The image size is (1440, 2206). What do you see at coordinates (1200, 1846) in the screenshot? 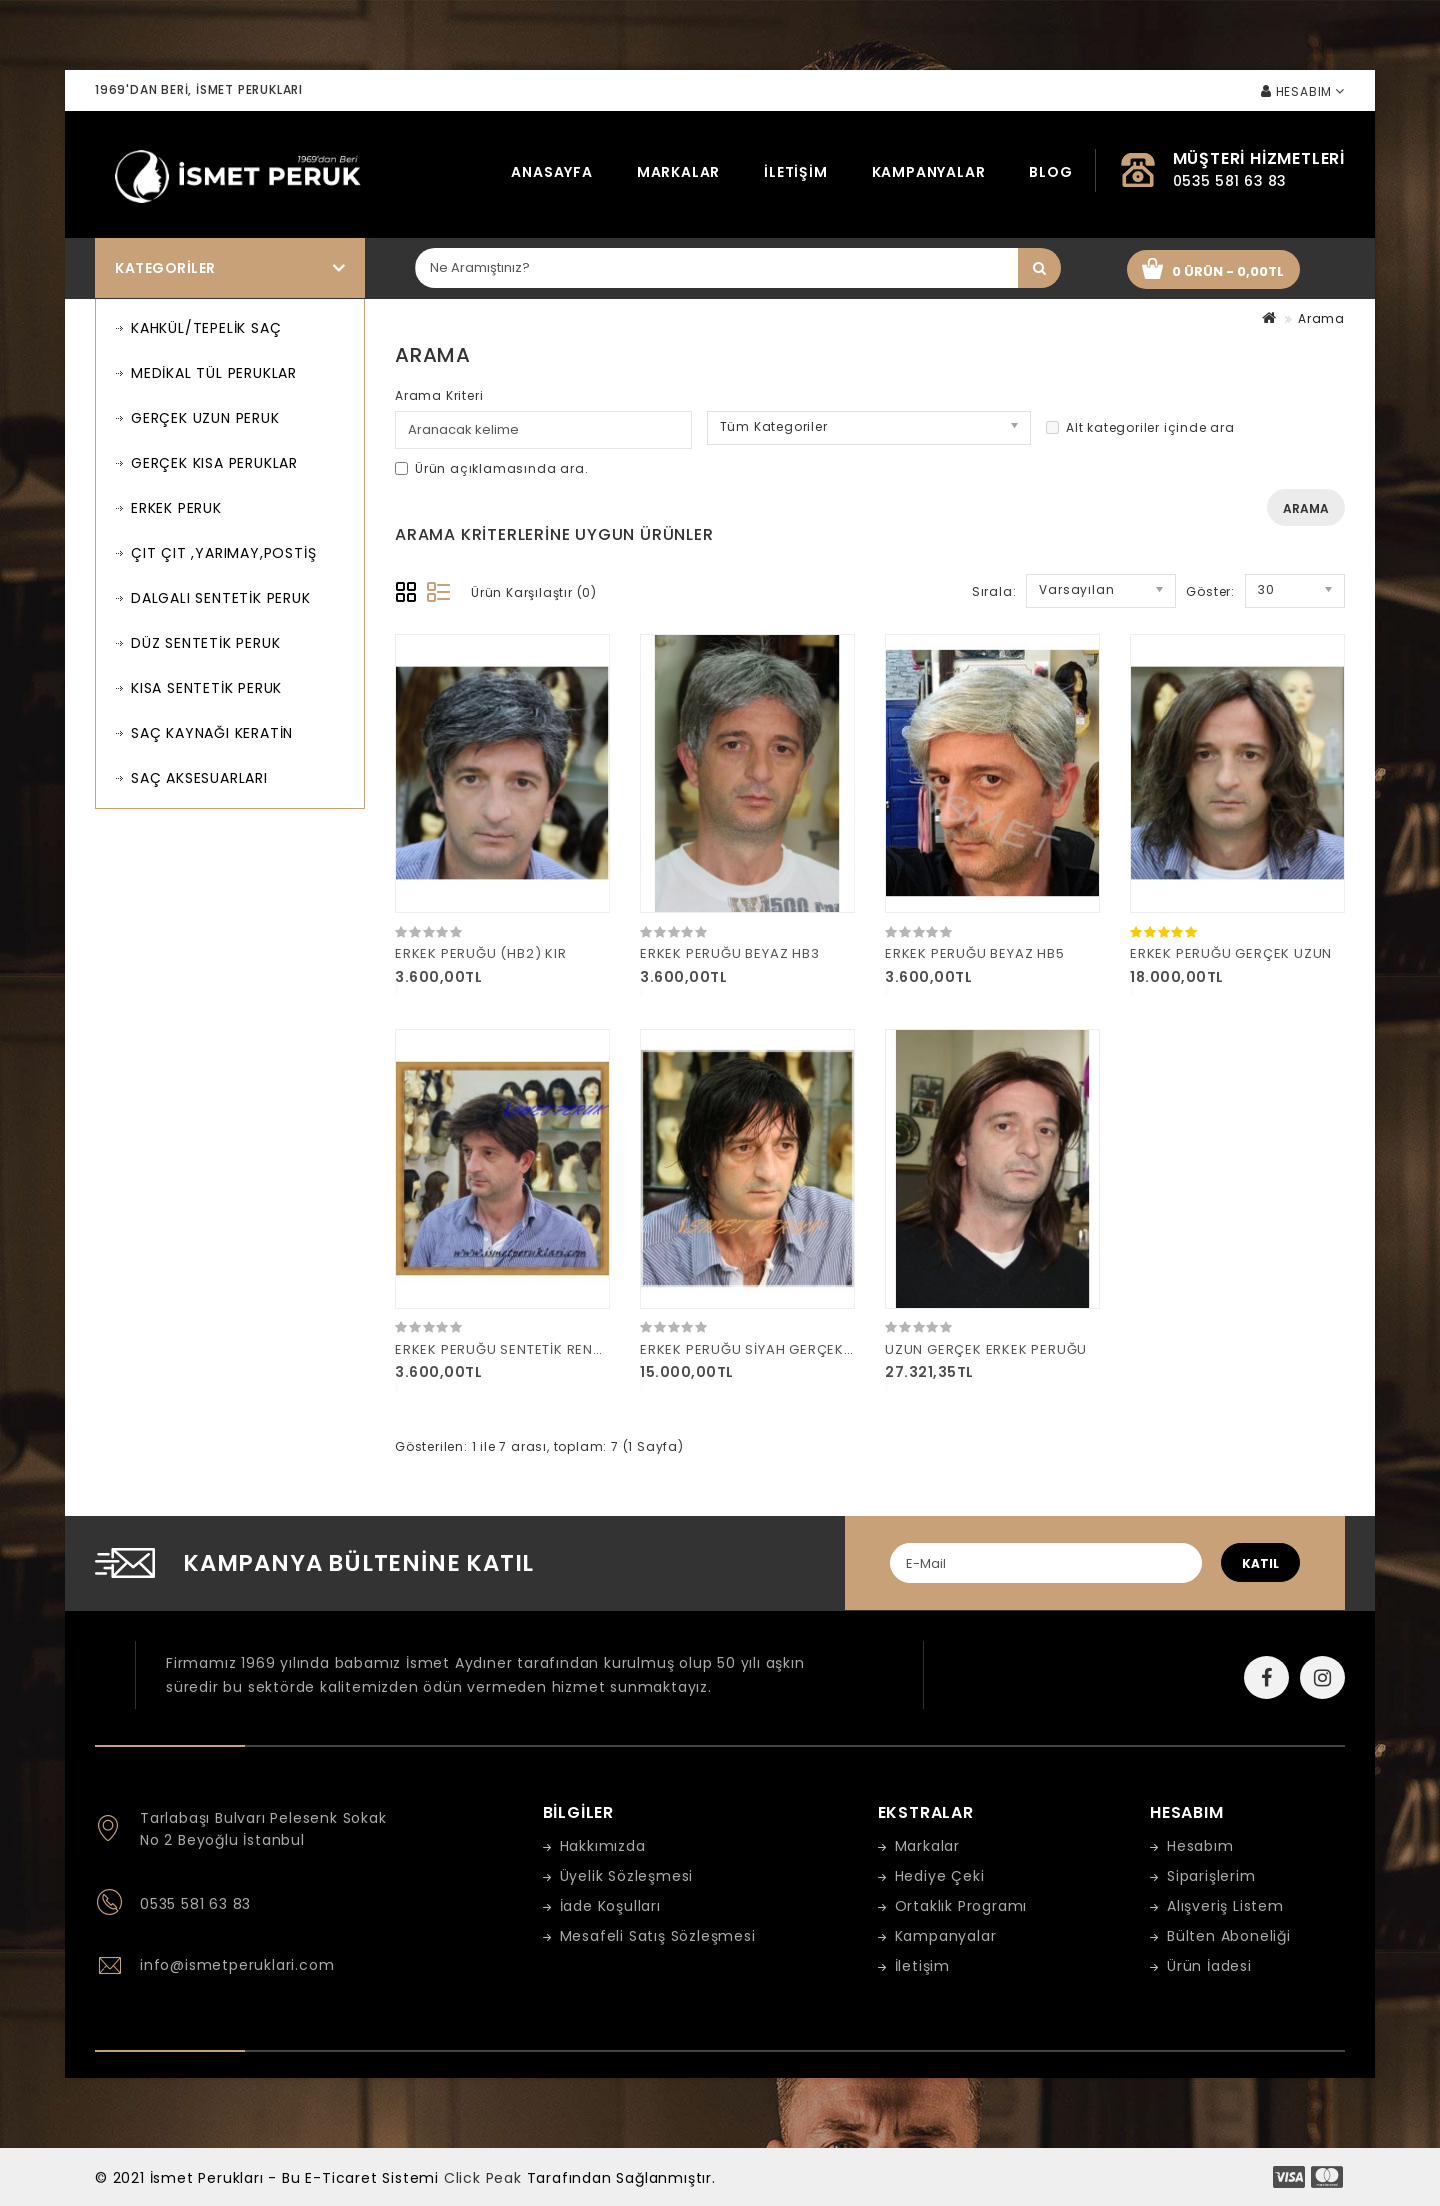
I see `Hesabım` at bounding box center [1200, 1846].